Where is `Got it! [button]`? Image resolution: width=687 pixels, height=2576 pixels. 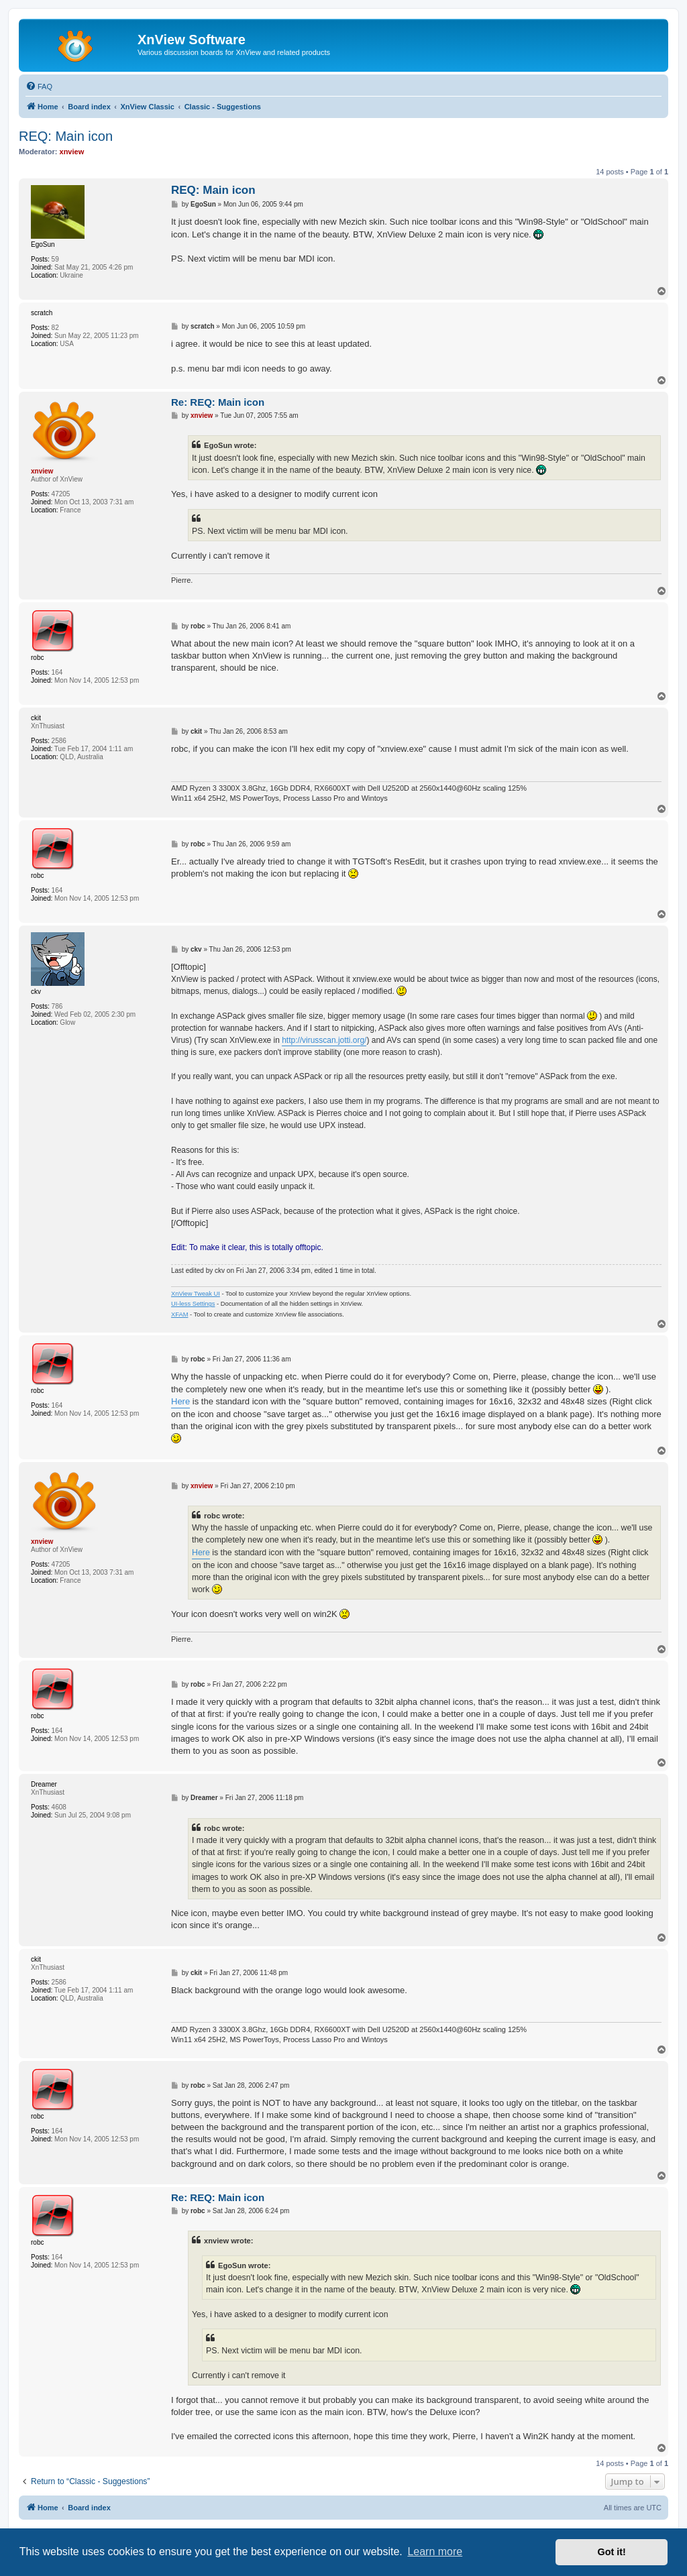
Got it! [button] is located at coordinates (612, 2551).